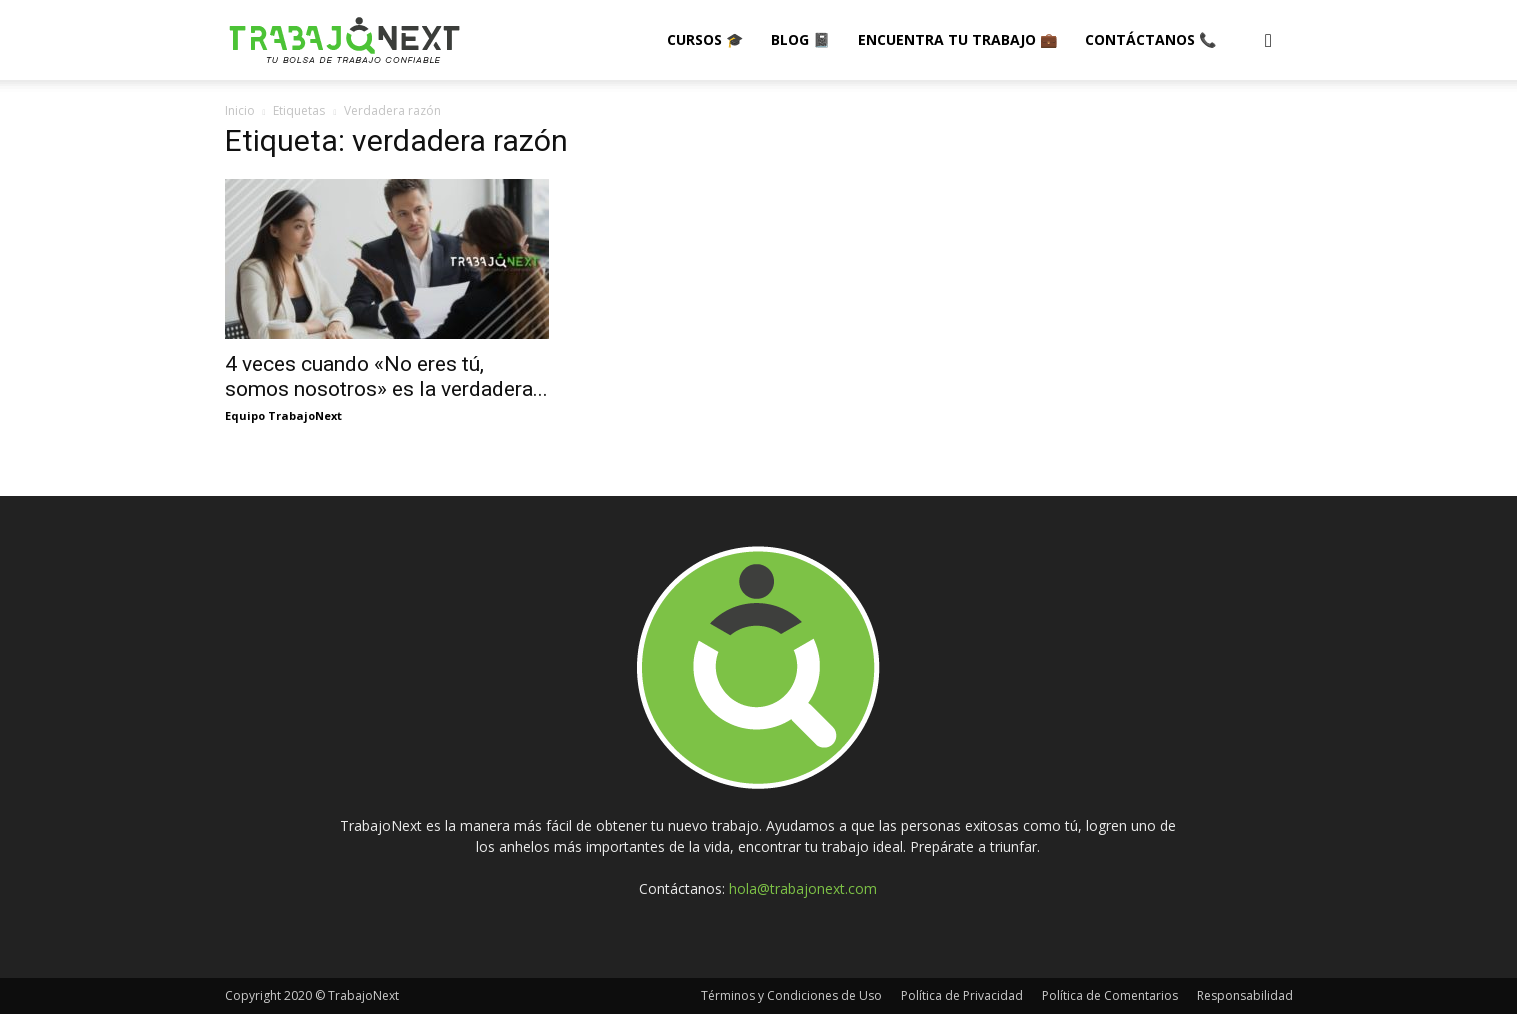 This screenshot has height=1014, width=1517. Describe the element at coordinates (1269, 41) in the screenshot. I see `[button]` at that location.